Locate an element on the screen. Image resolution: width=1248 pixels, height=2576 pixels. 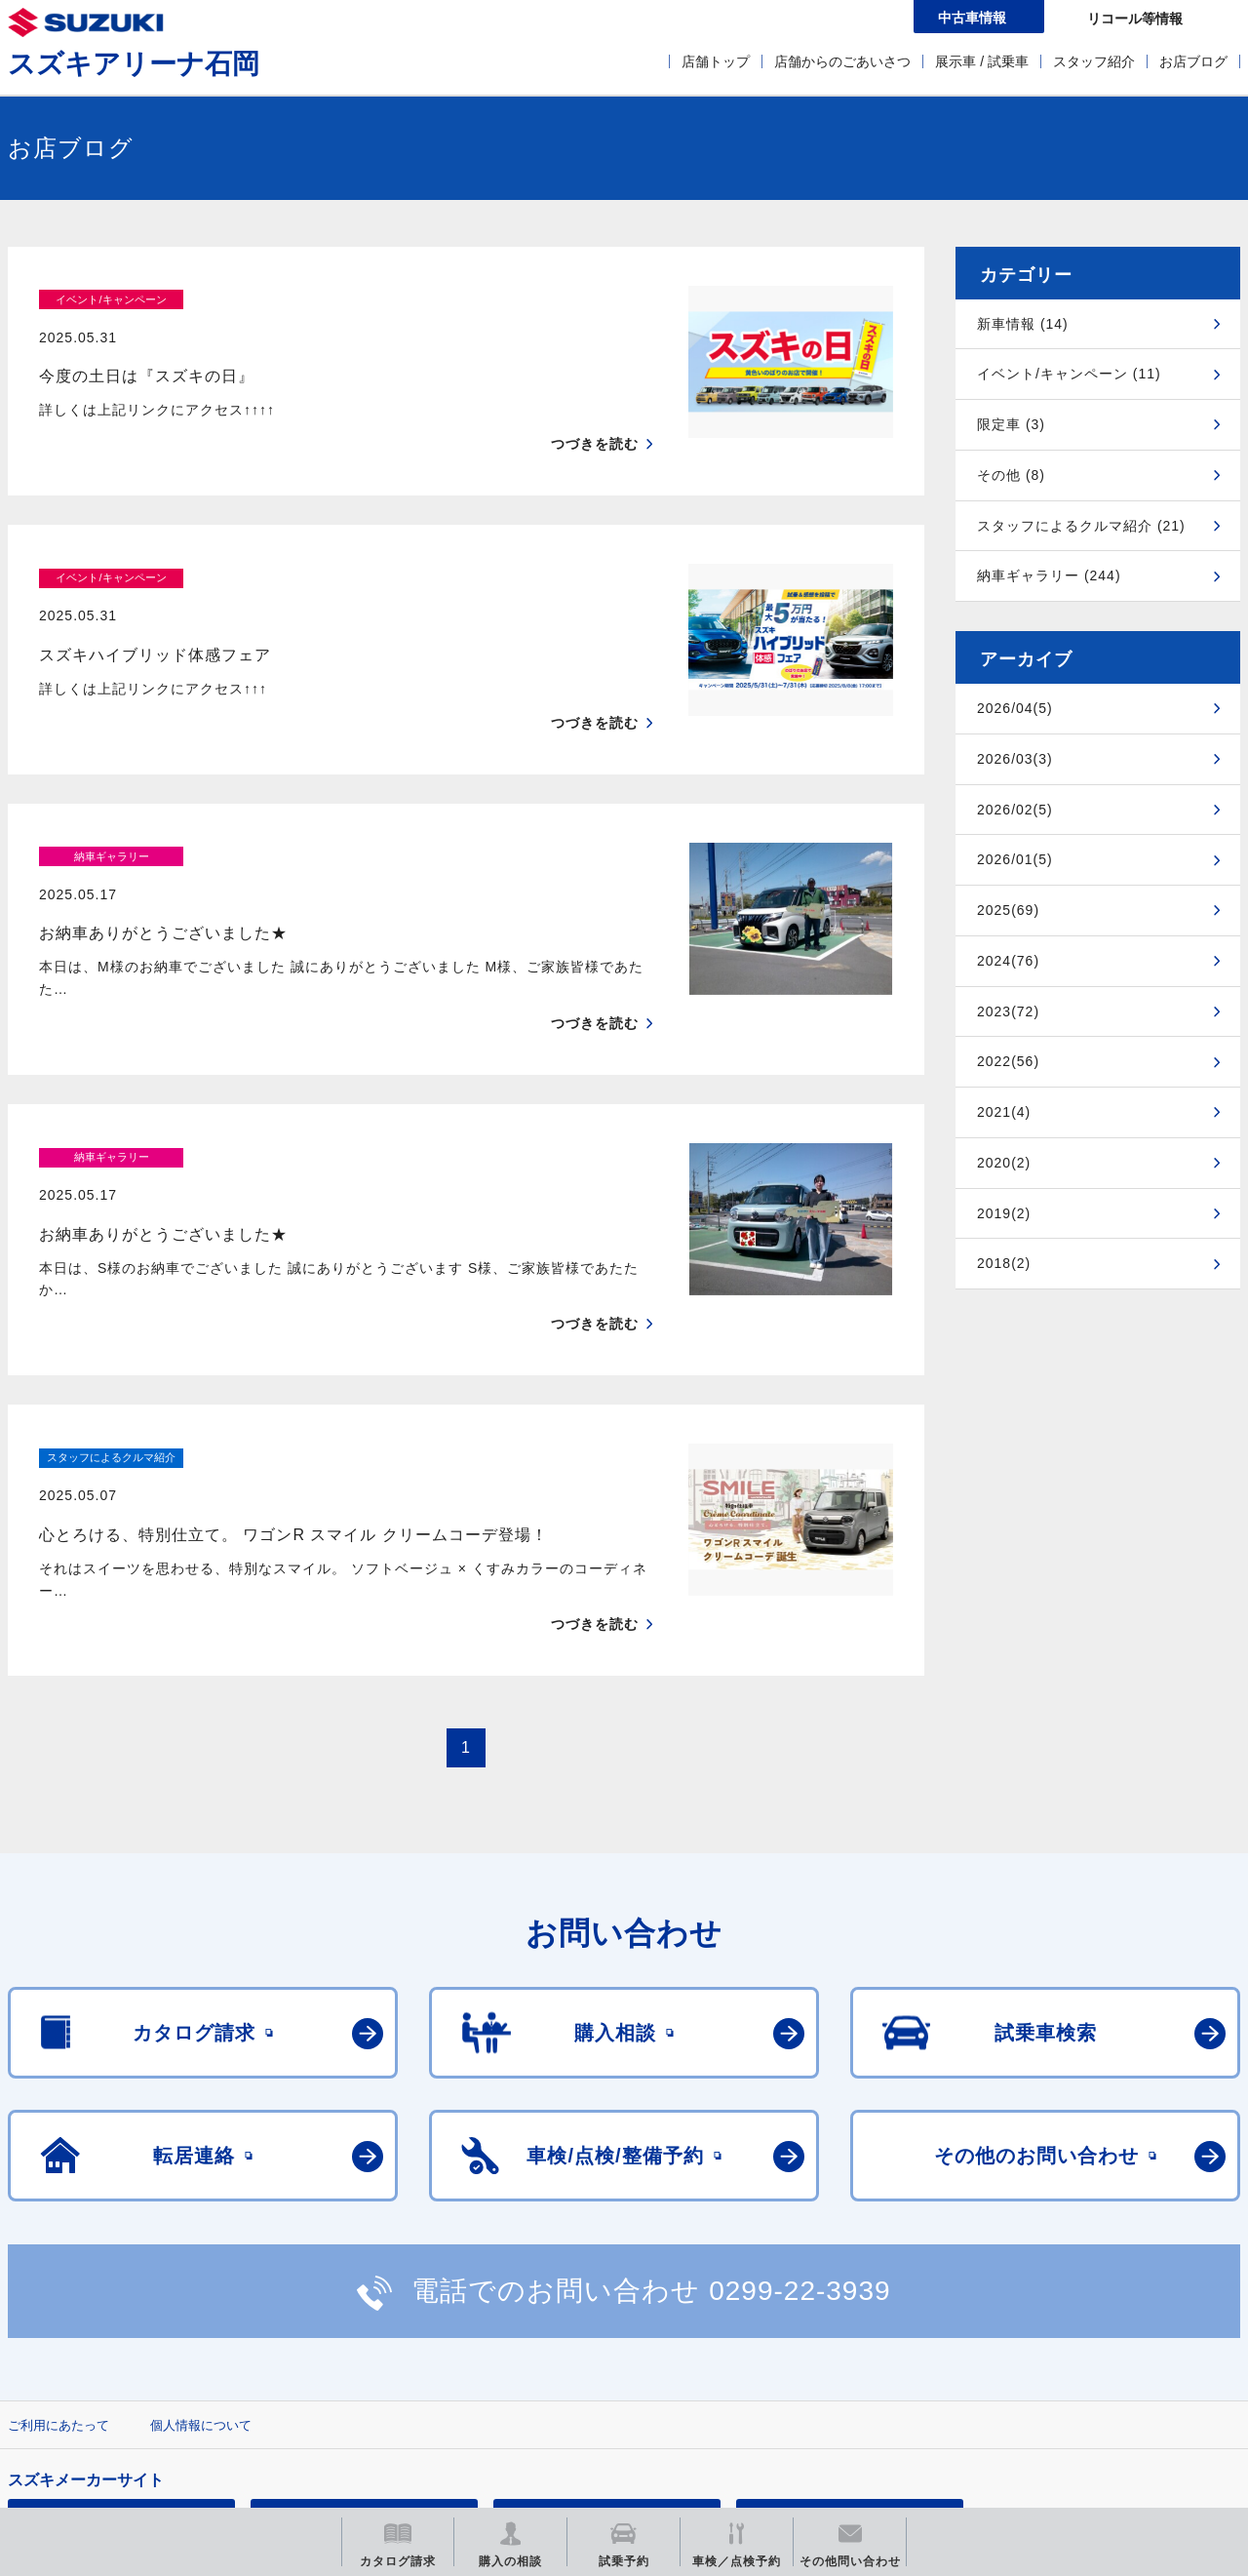
2026/01(5) is located at coordinates (1015, 859).